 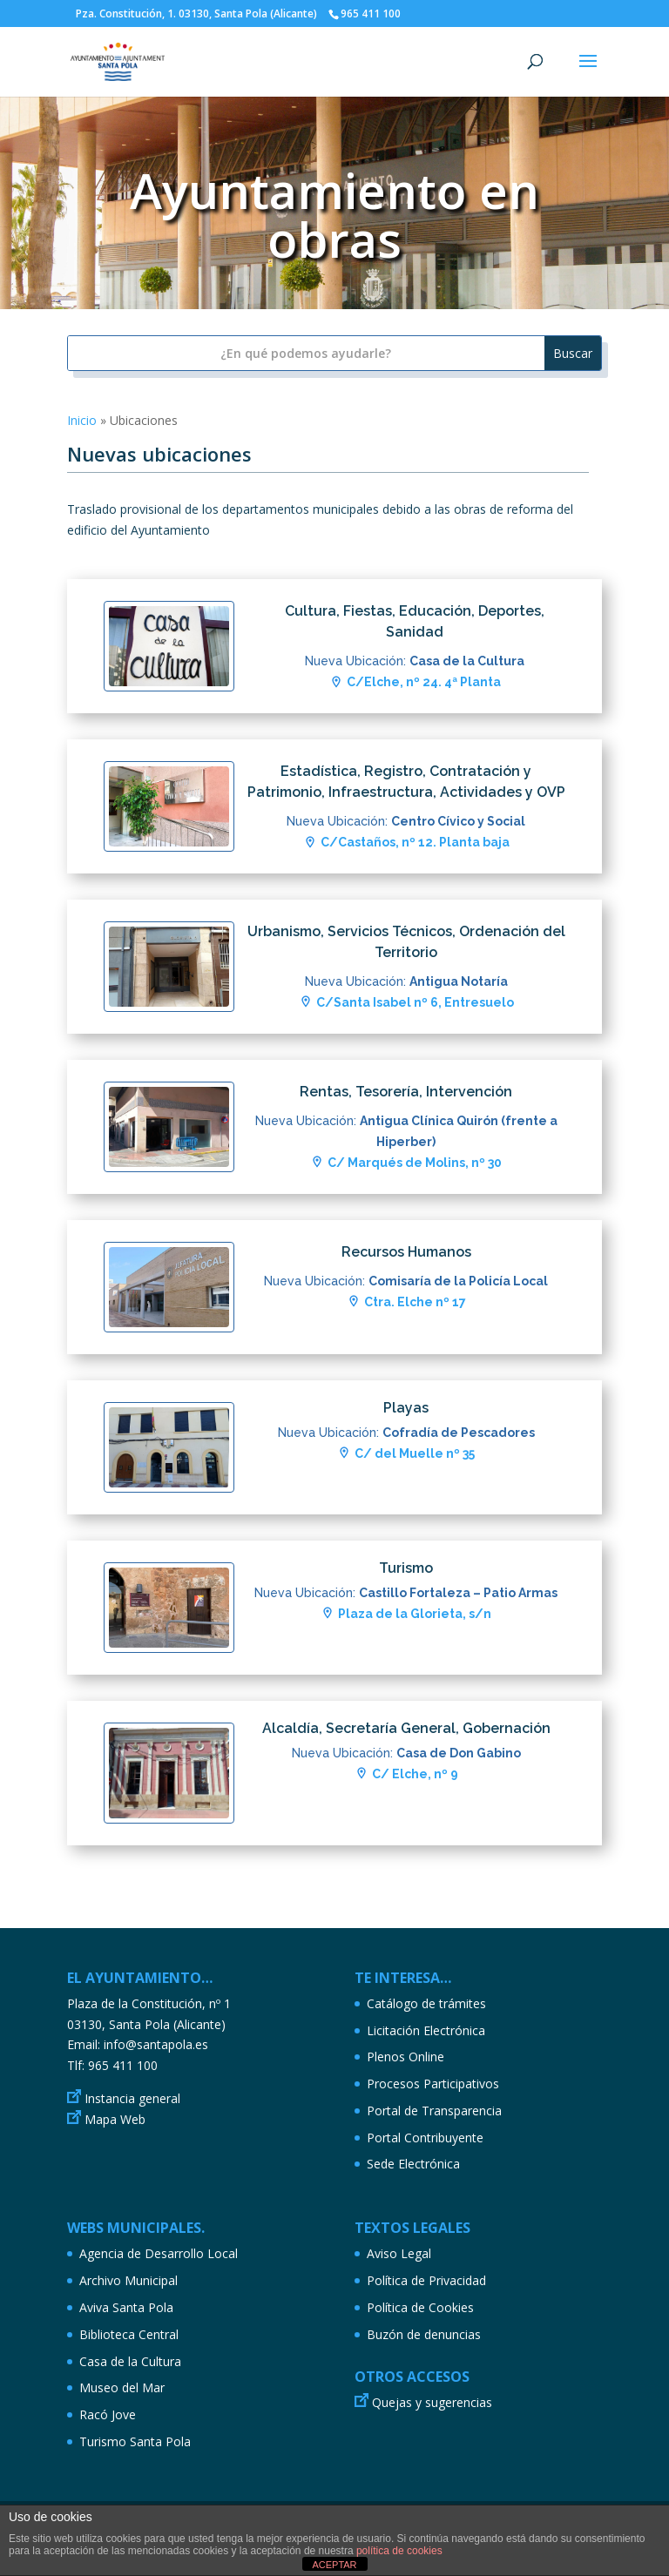 I want to click on Política de Privacidad, so click(x=426, y=2280).